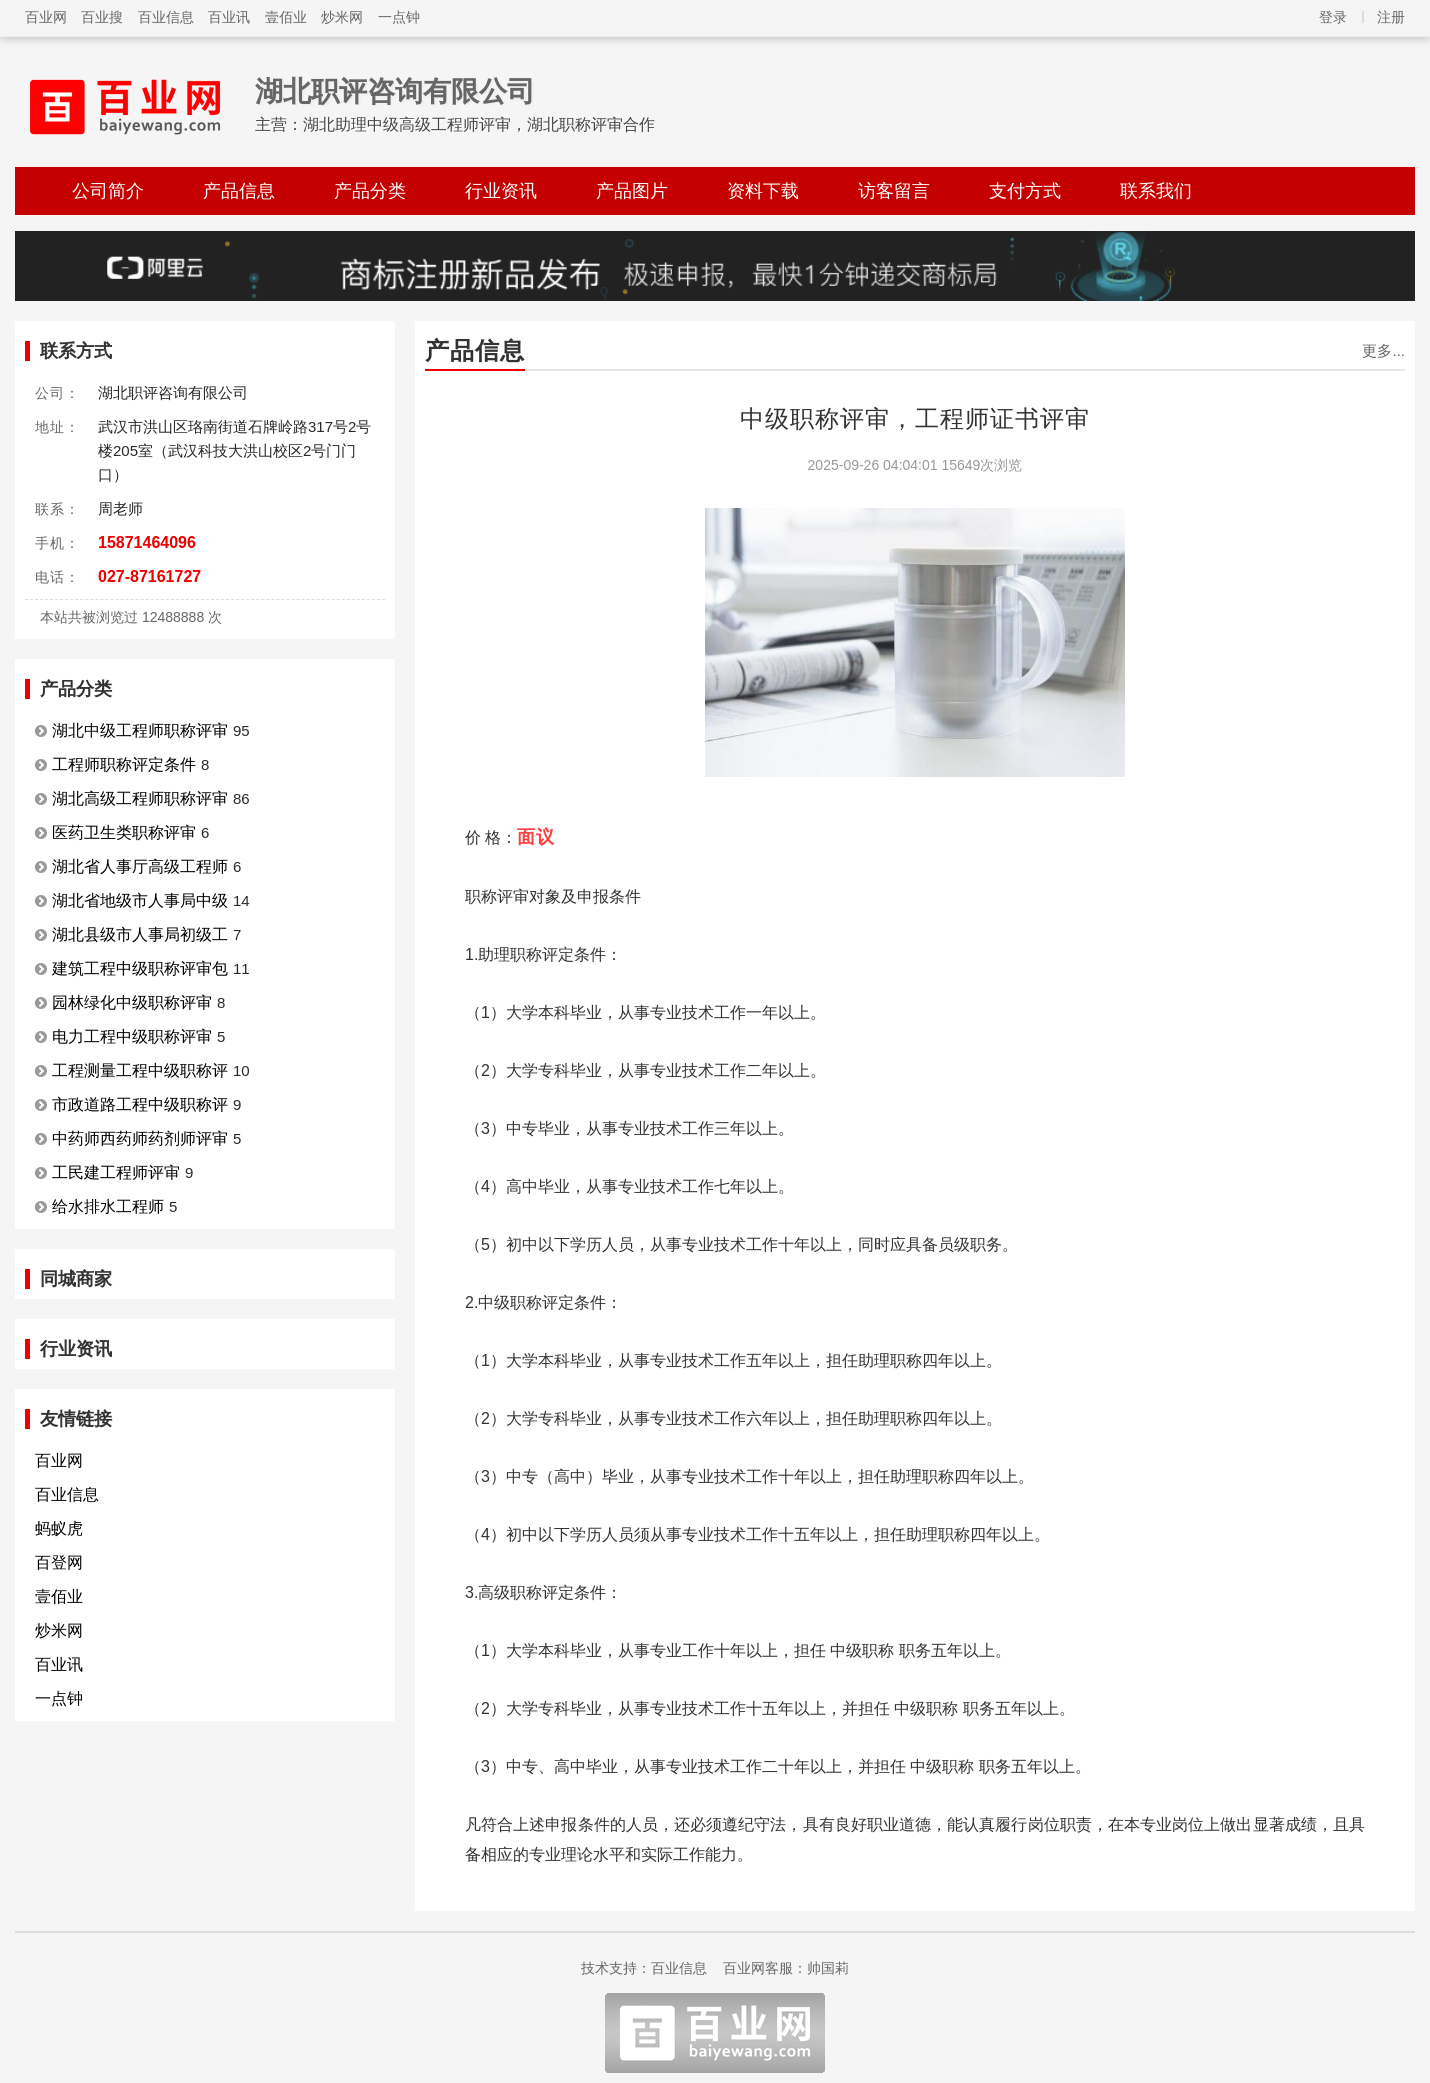  What do you see at coordinates (1383, 350) in the screenshot?
I see `更多...` at bounding box center [1383, 350].